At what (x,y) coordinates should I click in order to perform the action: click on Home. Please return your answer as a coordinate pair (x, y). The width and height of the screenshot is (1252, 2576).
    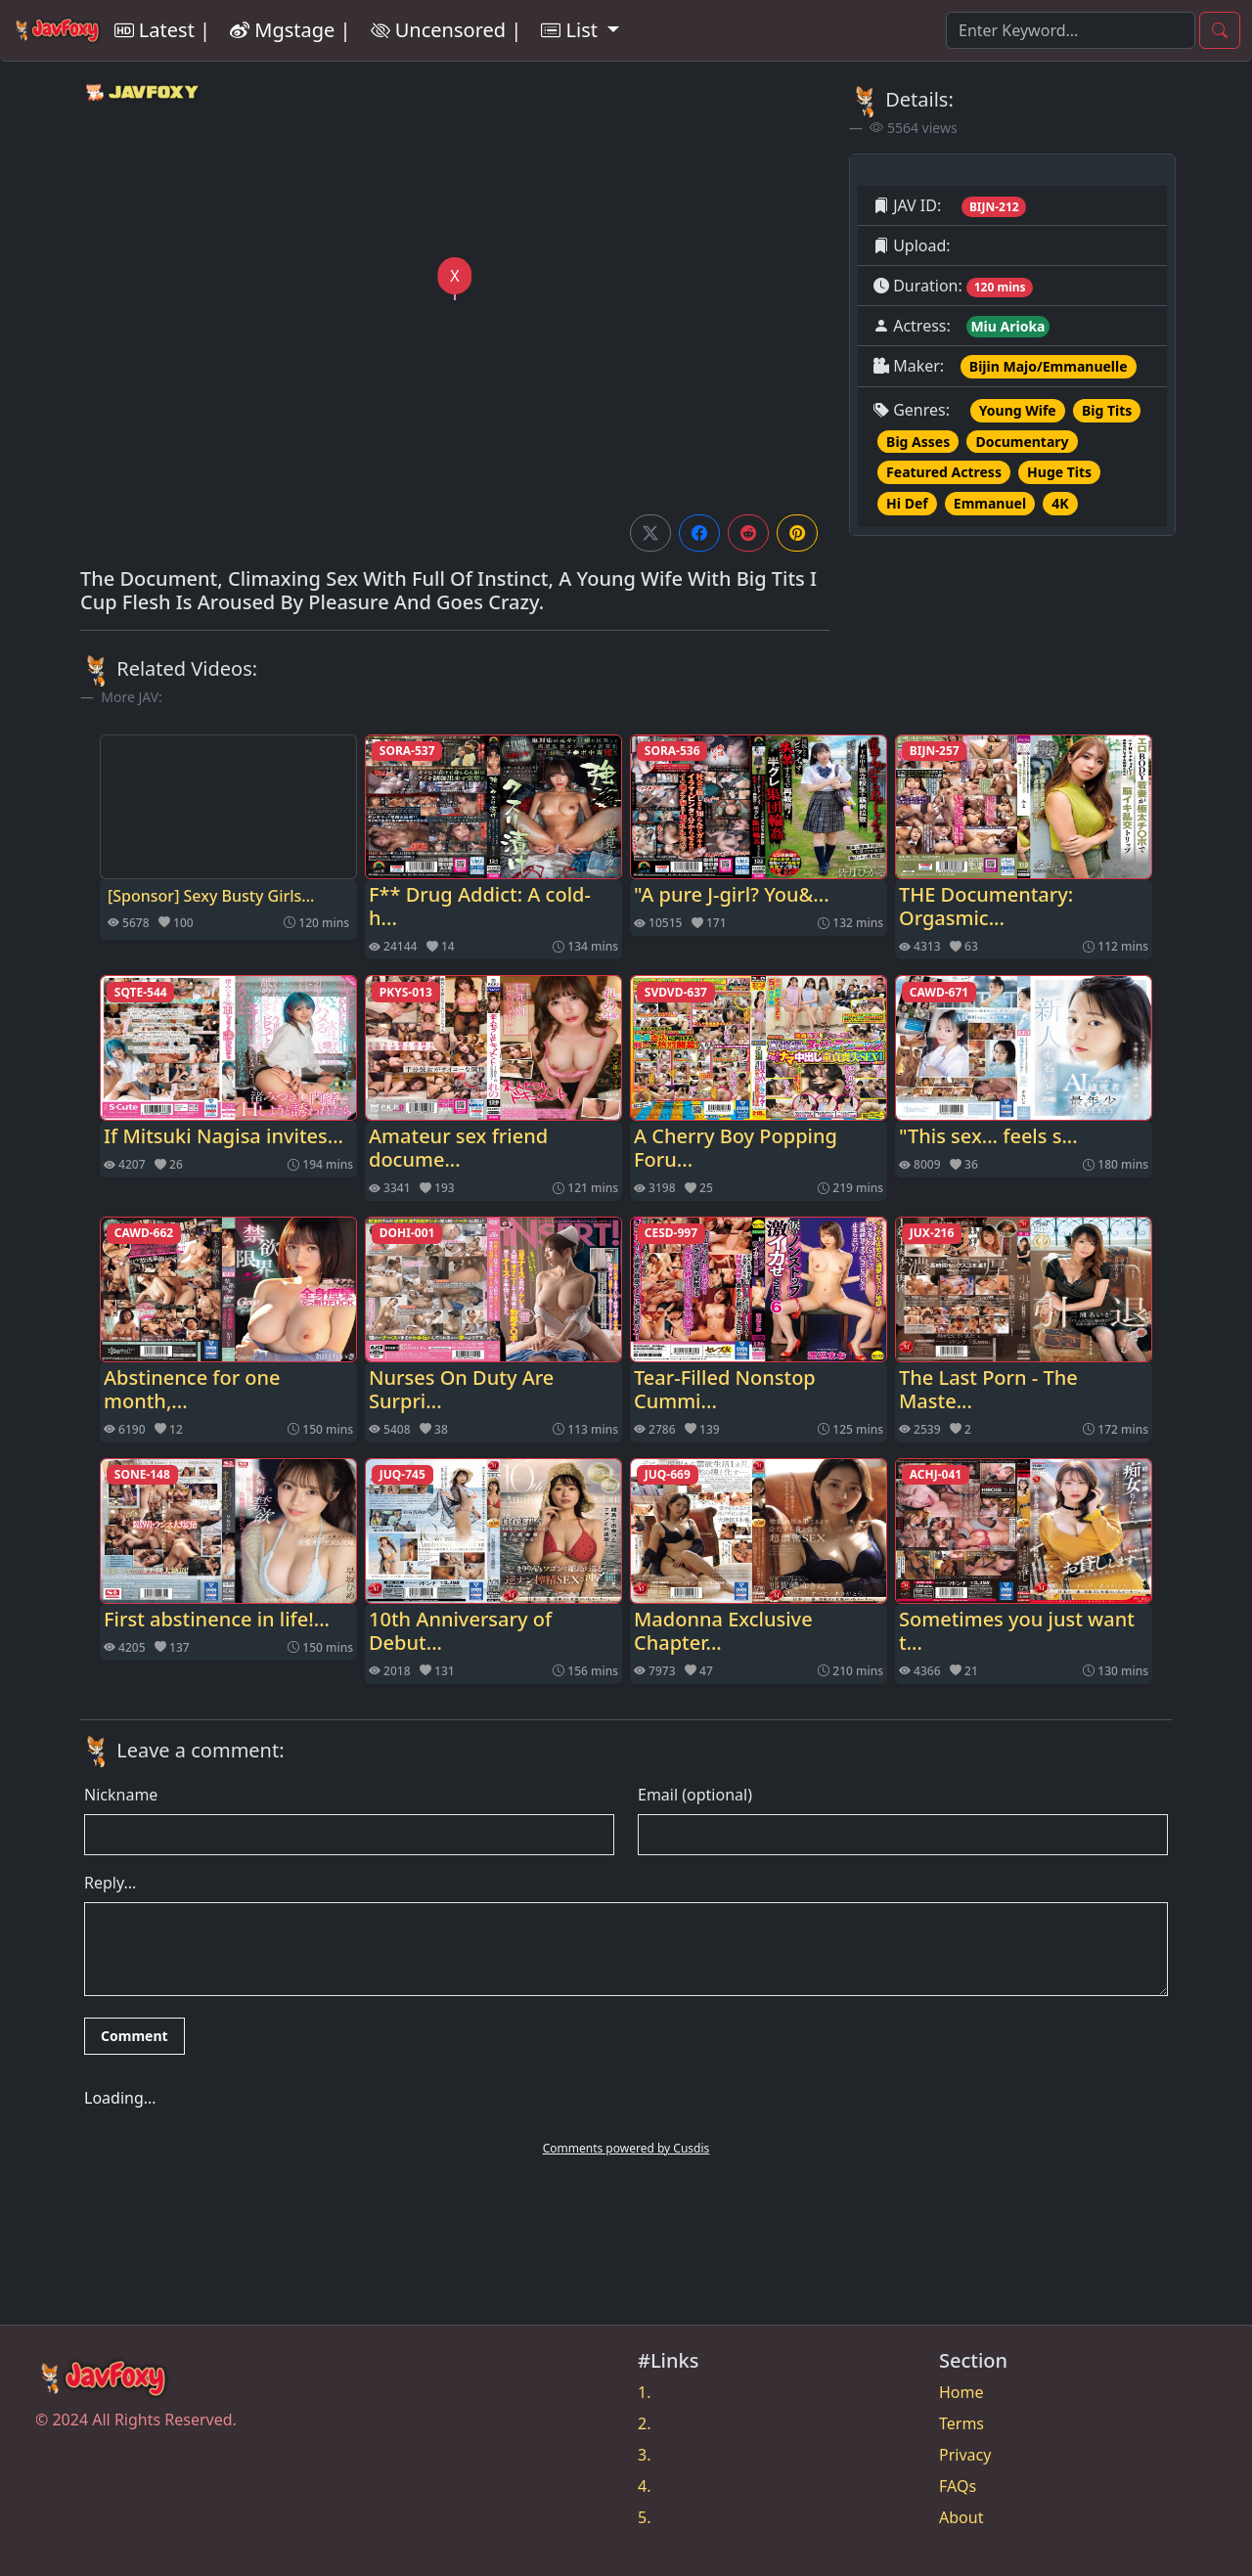
    Looking at the image, I should click on (961, 2392).